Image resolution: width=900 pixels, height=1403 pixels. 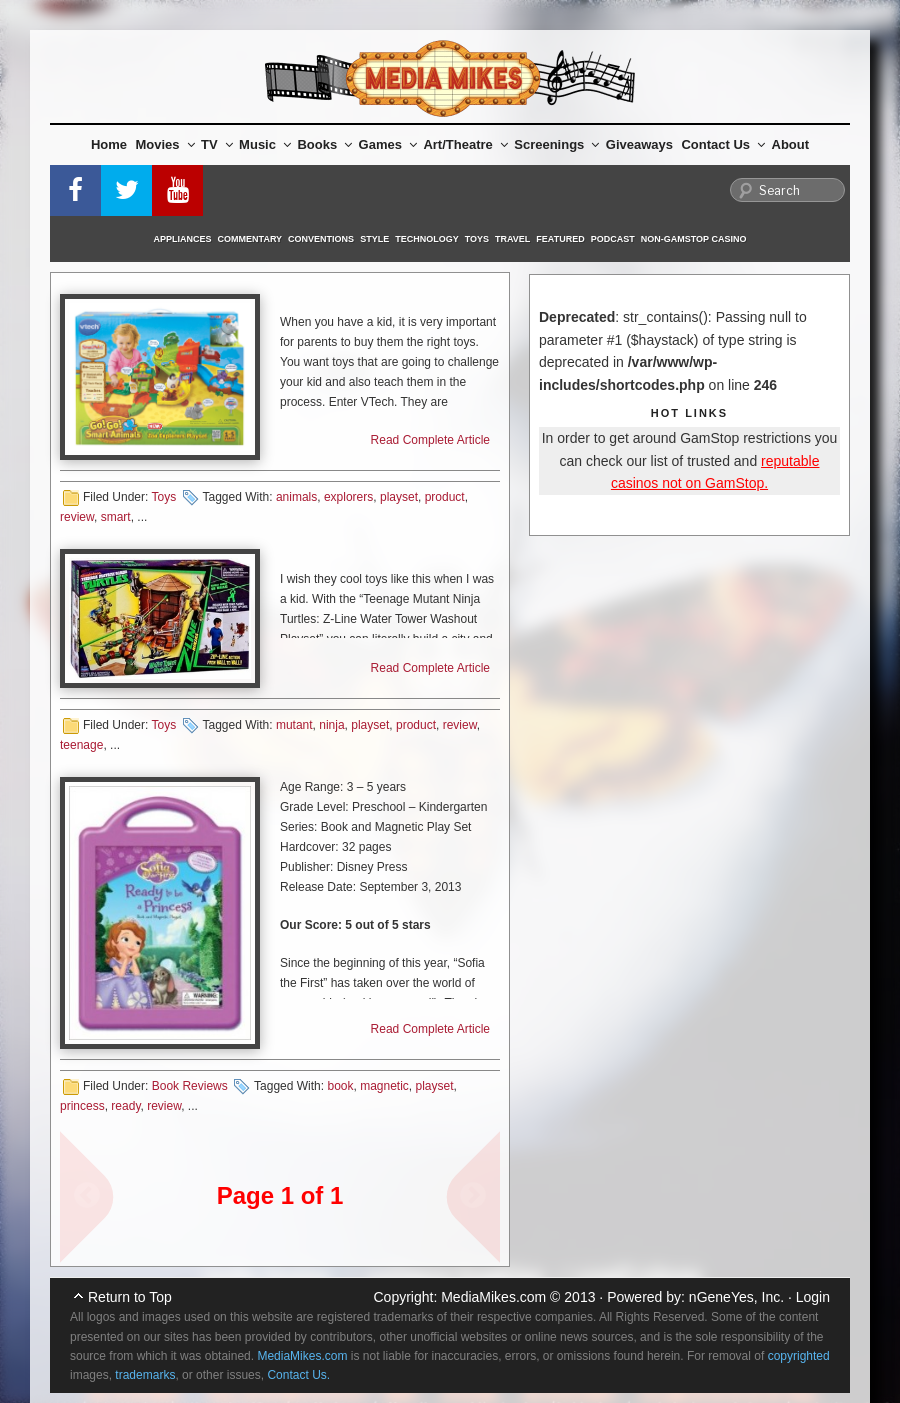 What do you see at coordinates (183, 239) in the screenshot?
I see `Appliances` at bounding box center [183, 239].